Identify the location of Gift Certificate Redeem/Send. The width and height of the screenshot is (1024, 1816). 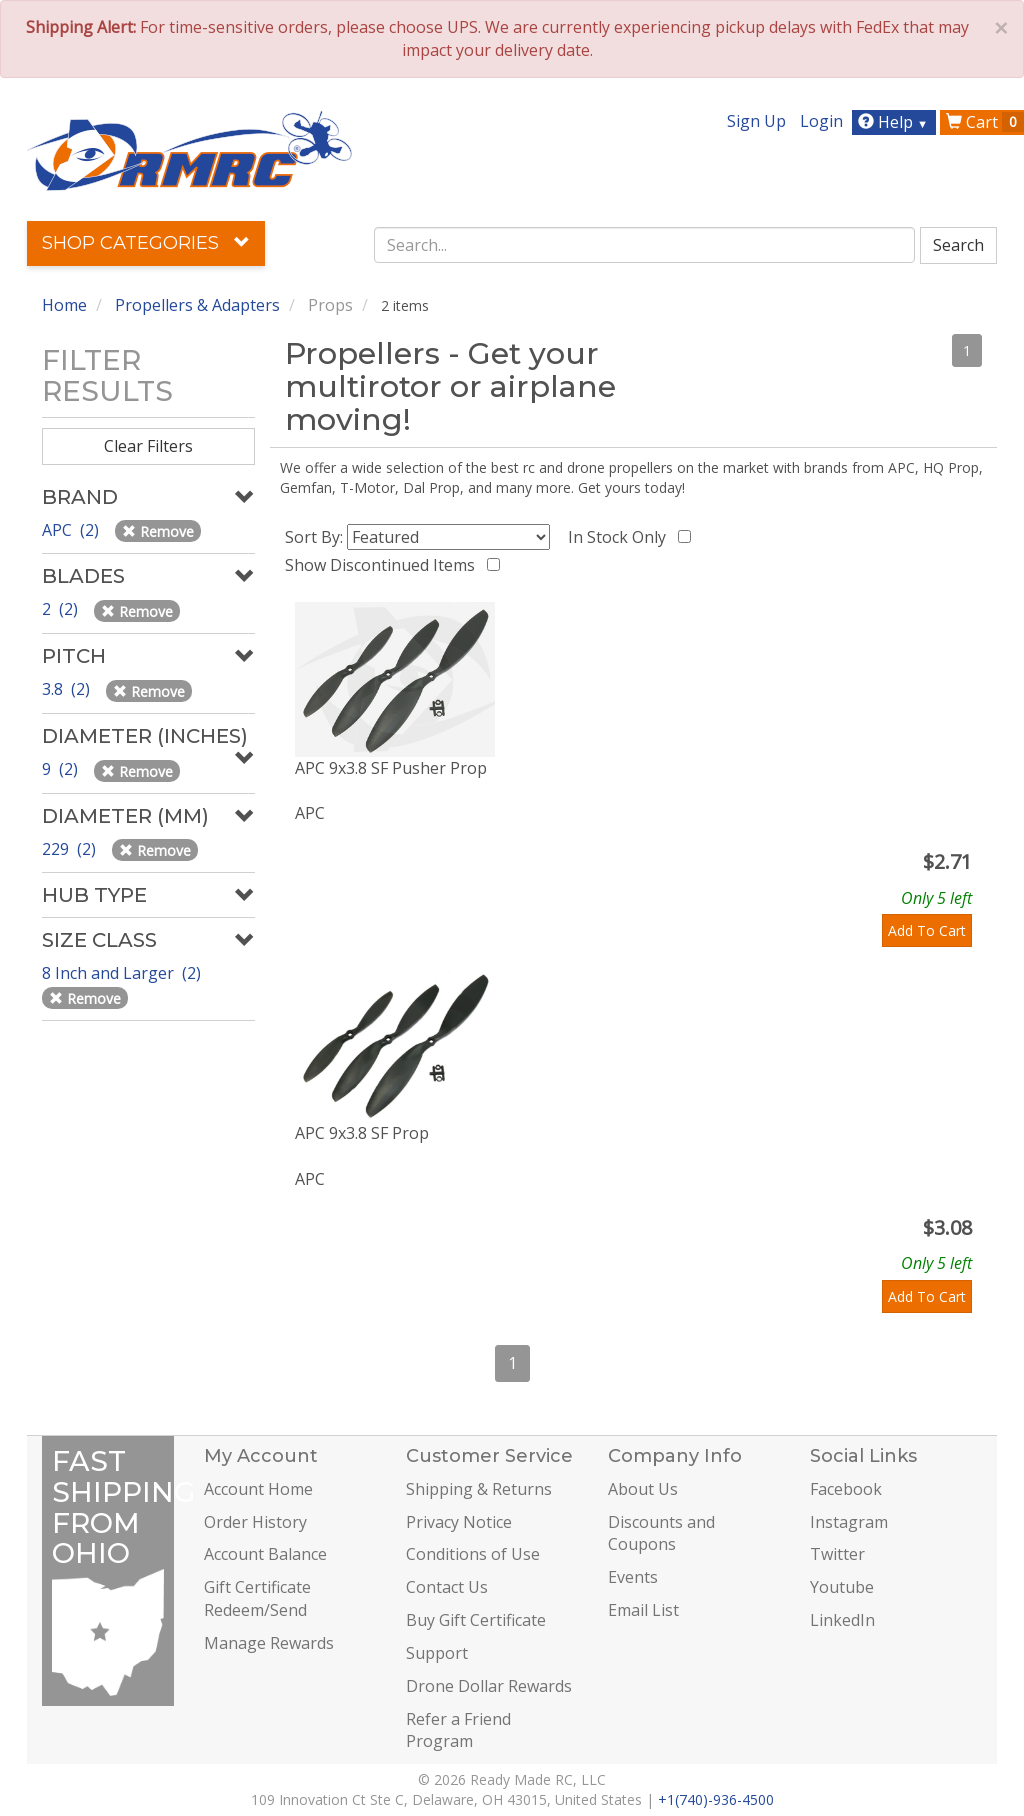
(257, 1598).